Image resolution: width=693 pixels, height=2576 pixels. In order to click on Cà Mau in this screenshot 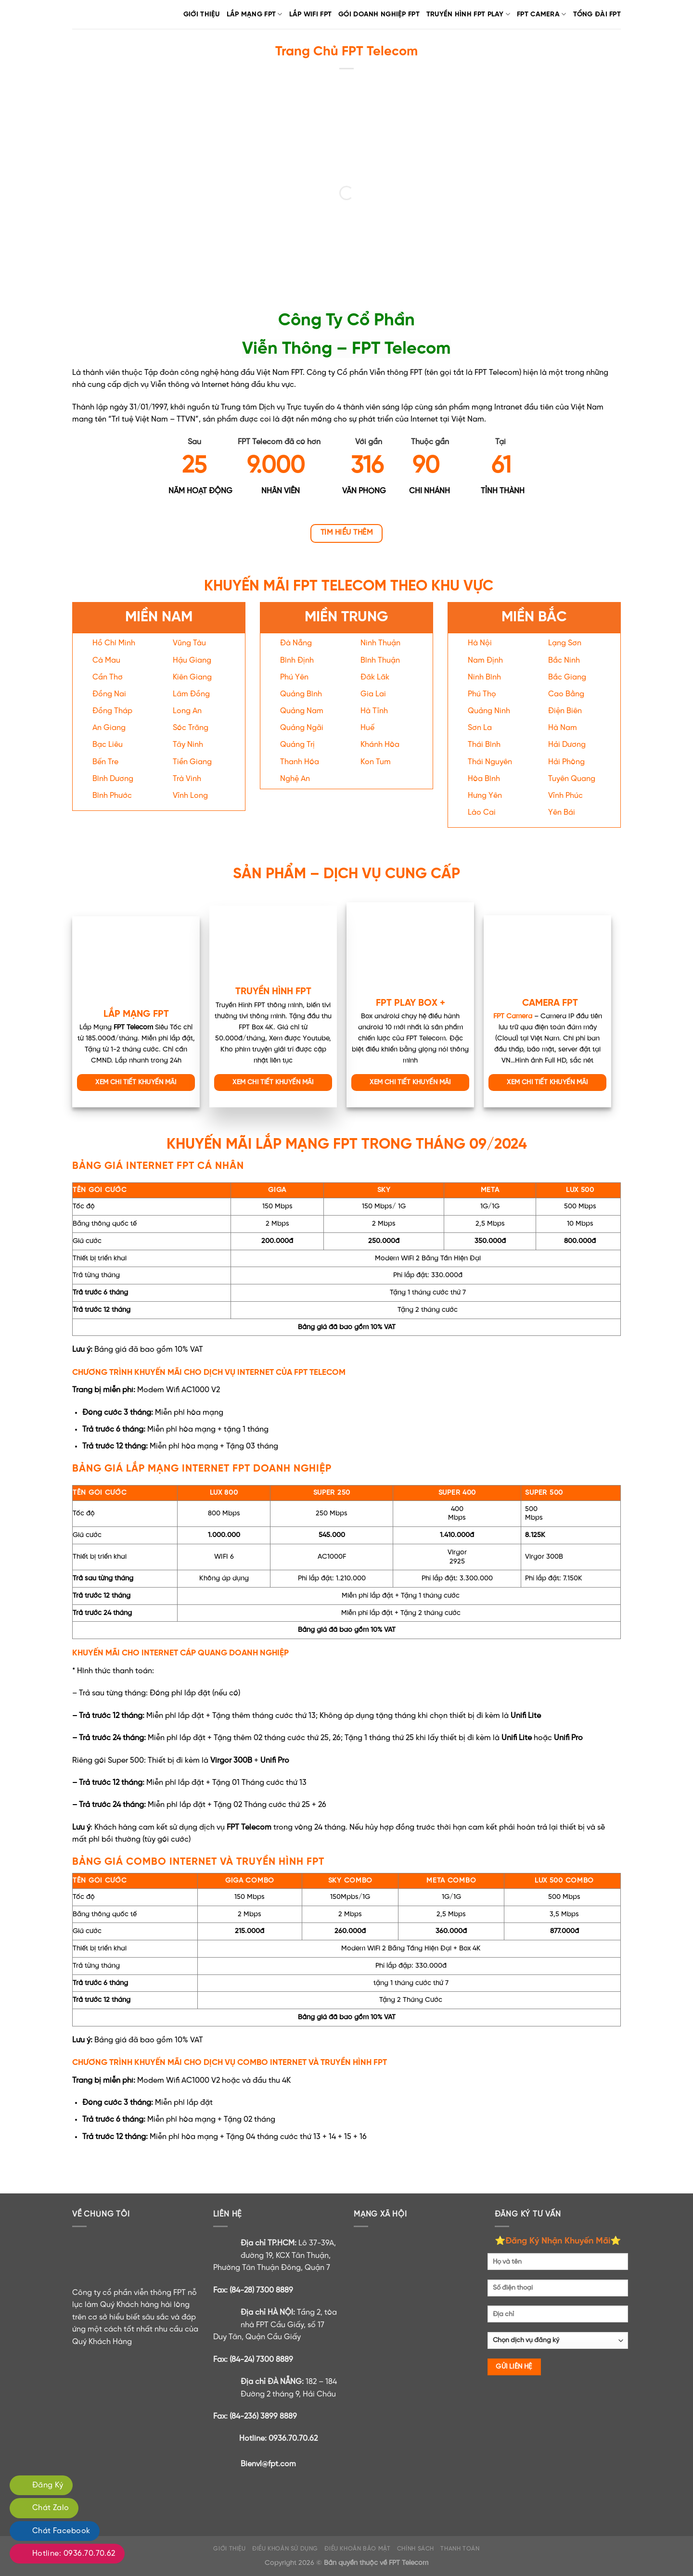, I will do `click(106, 660)`.